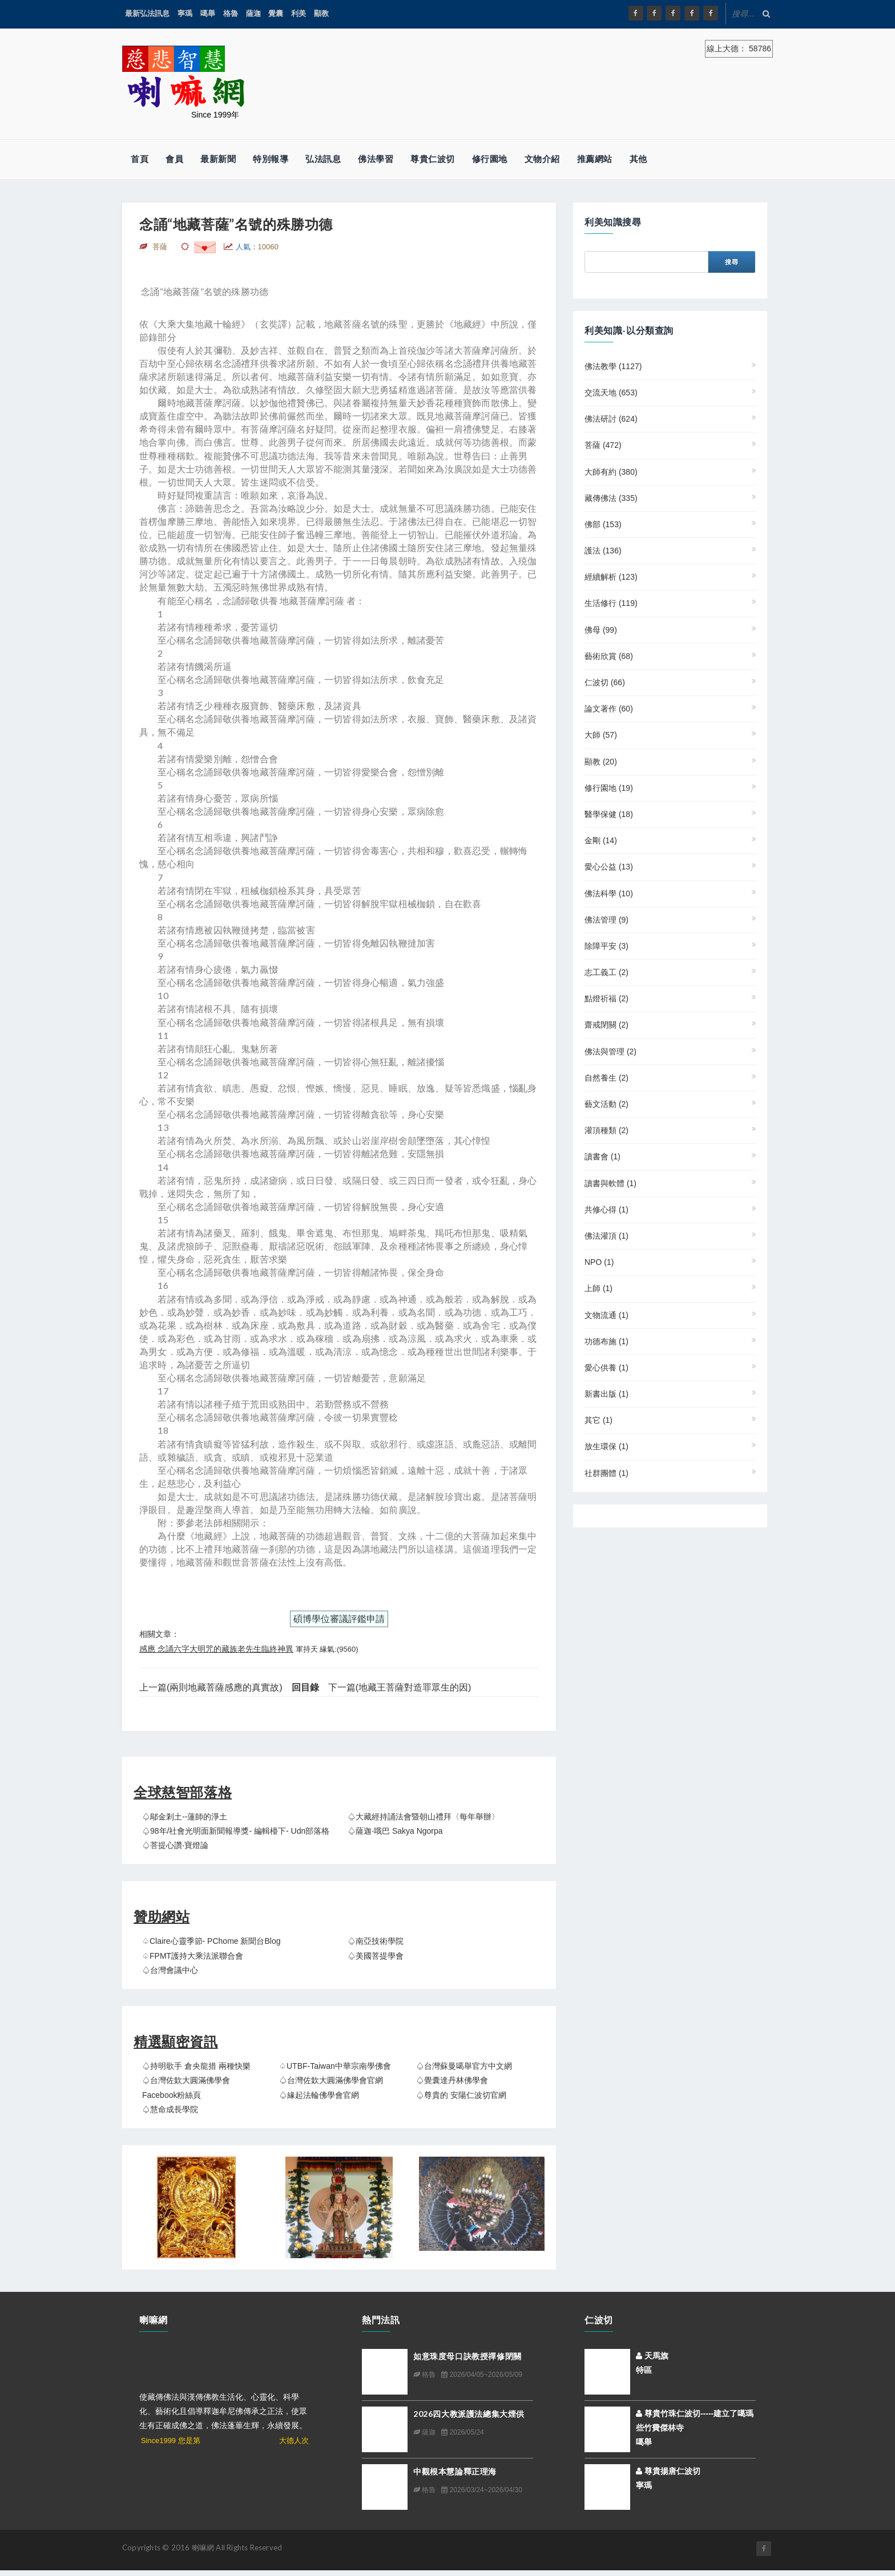  Describe the element at coordinates (375, 159) in the screenshot. I see `佛法學習` at that location.